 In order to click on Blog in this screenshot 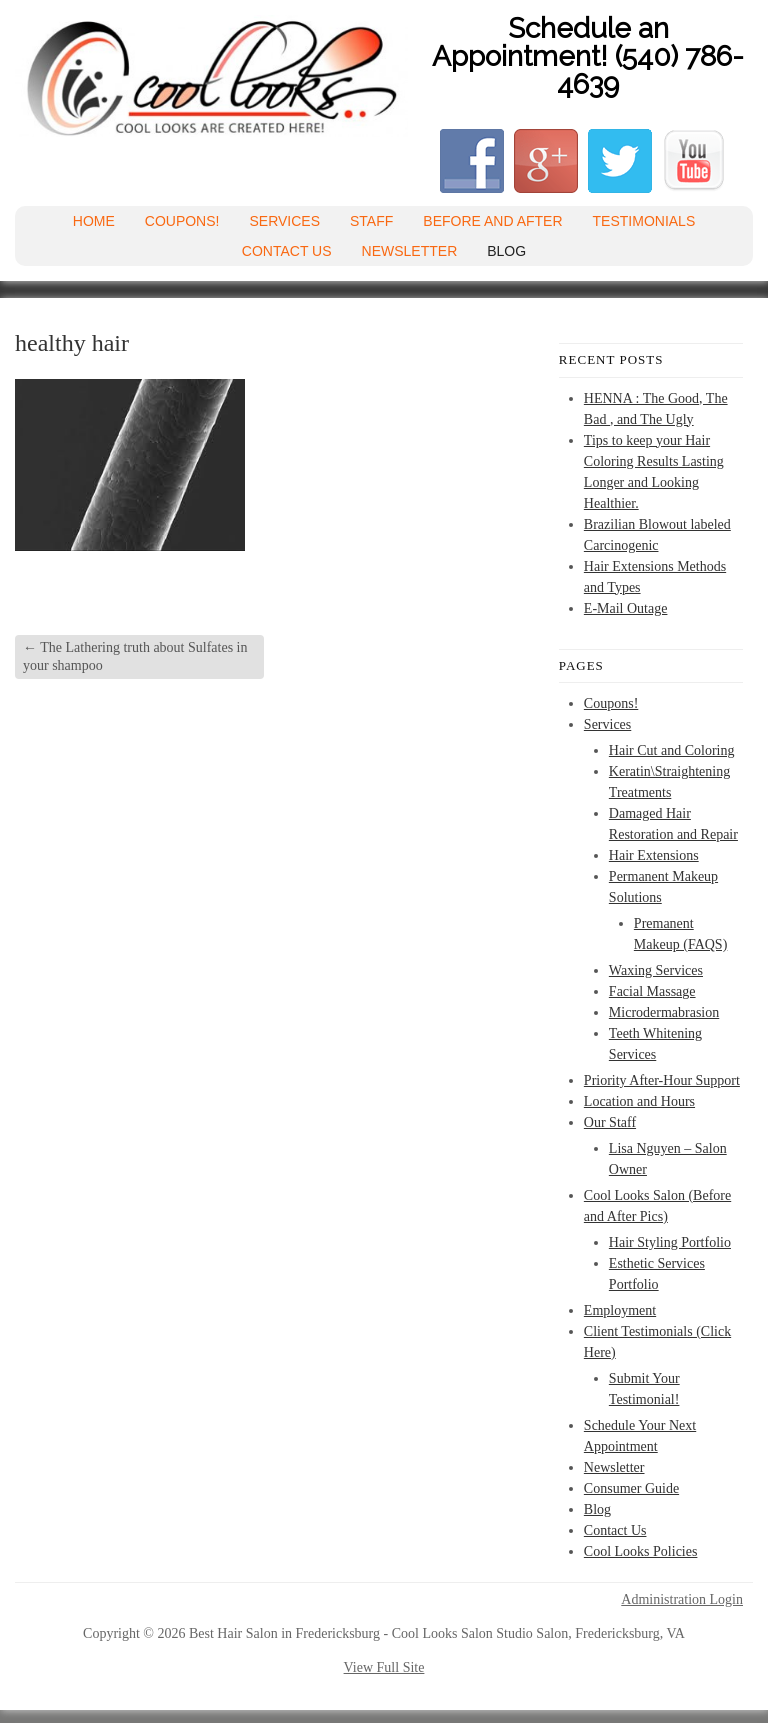, I will do `click(506, 251)`.